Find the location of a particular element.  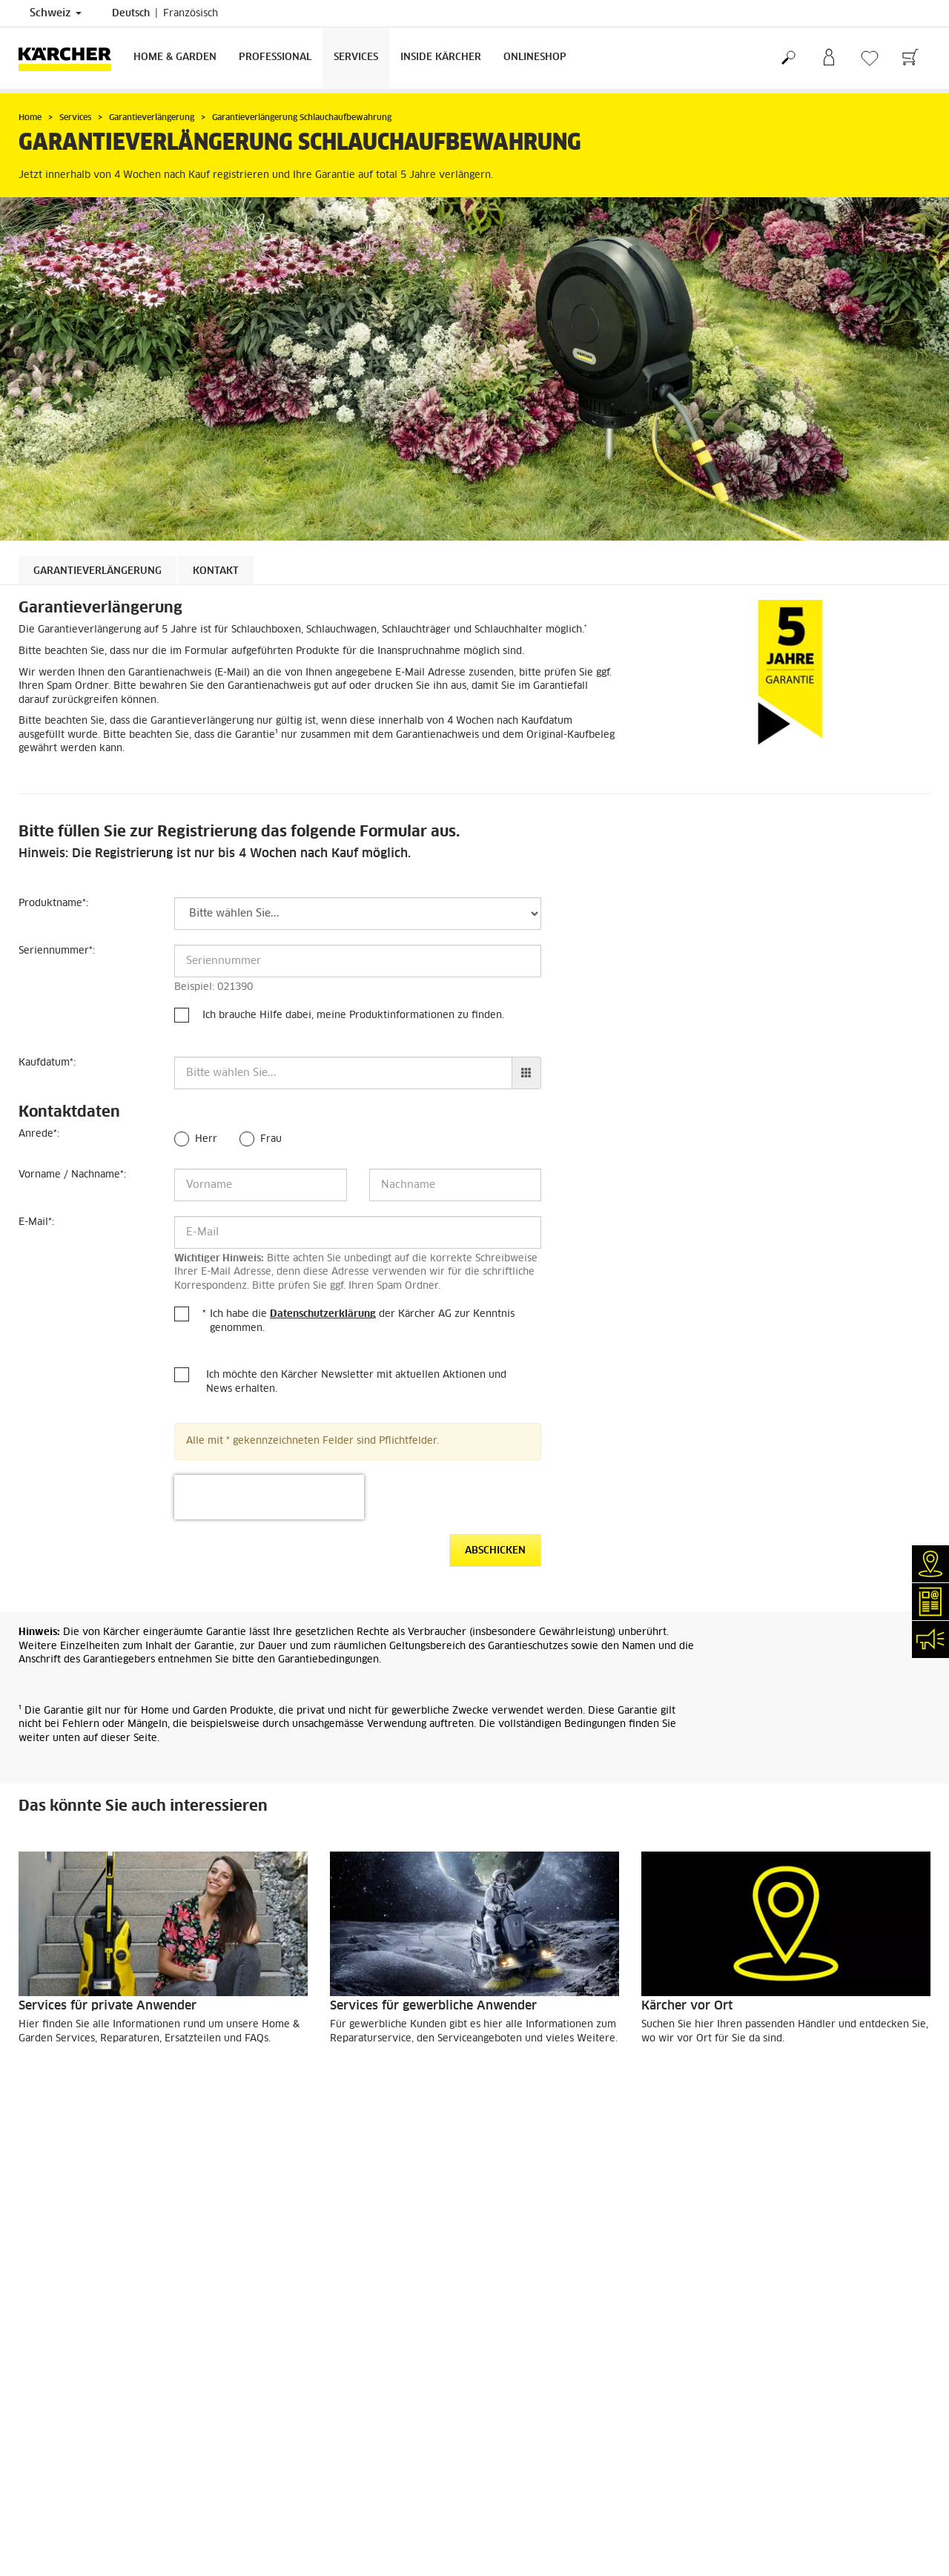

0844 850 865 is located at coordinates (305, 2504).